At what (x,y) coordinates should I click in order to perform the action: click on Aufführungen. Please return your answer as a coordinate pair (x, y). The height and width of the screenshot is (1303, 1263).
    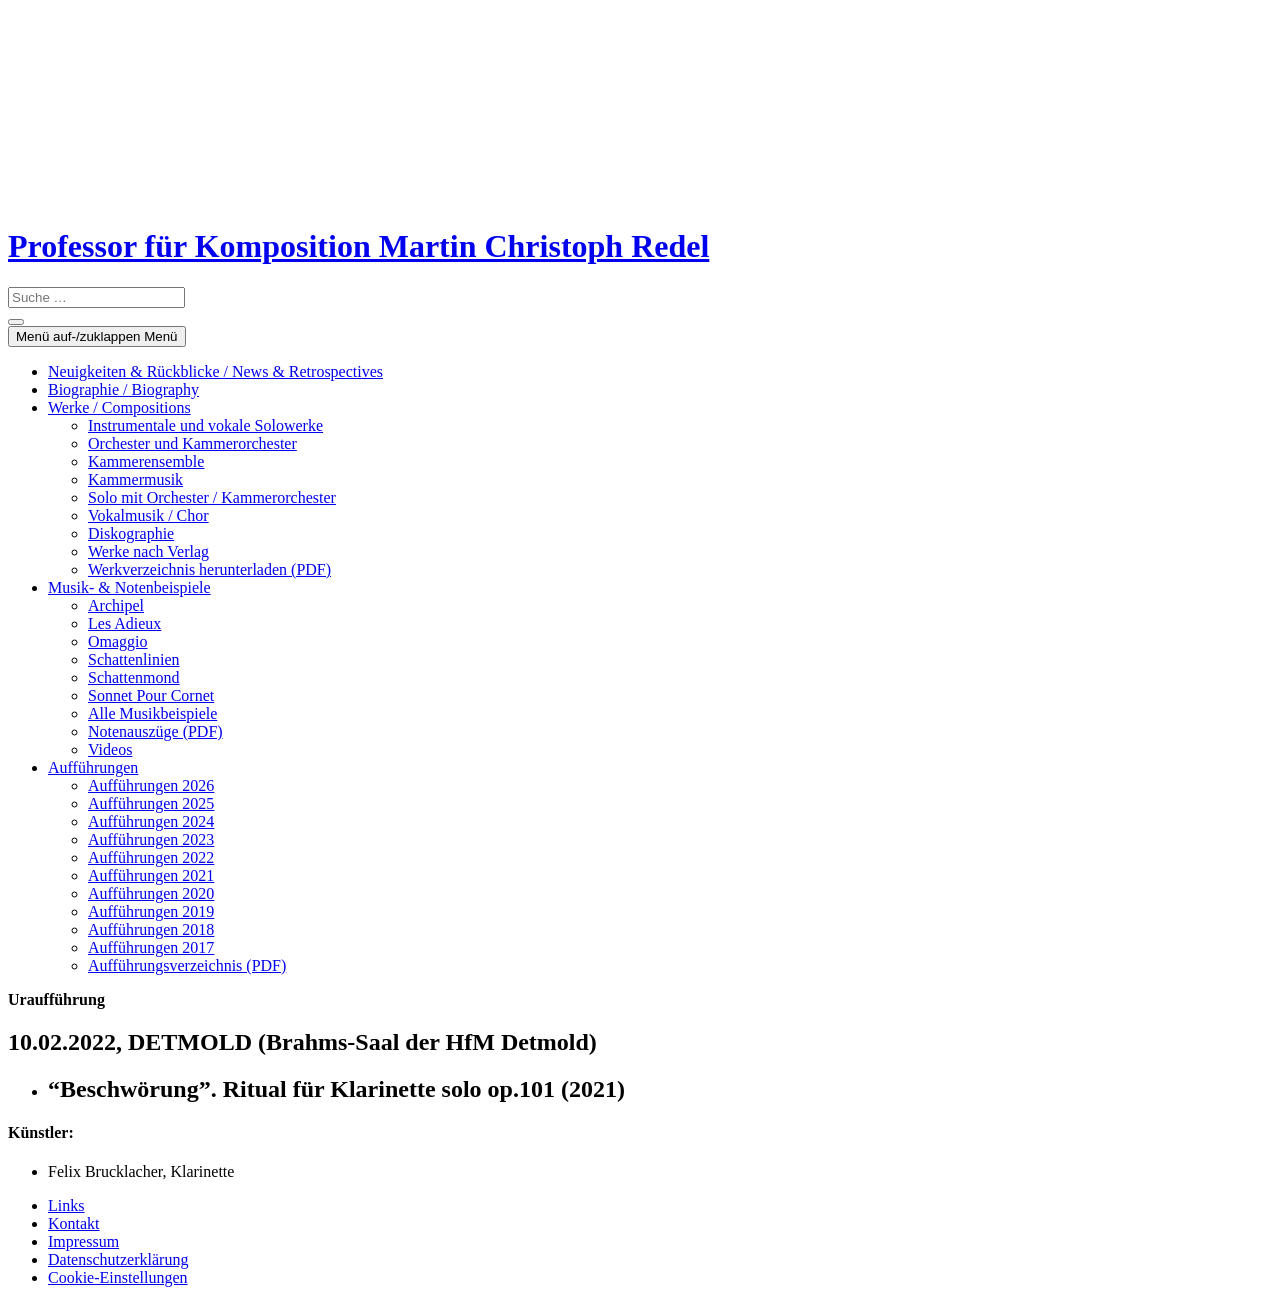
    Looking at the image, I should click on (93, 767).